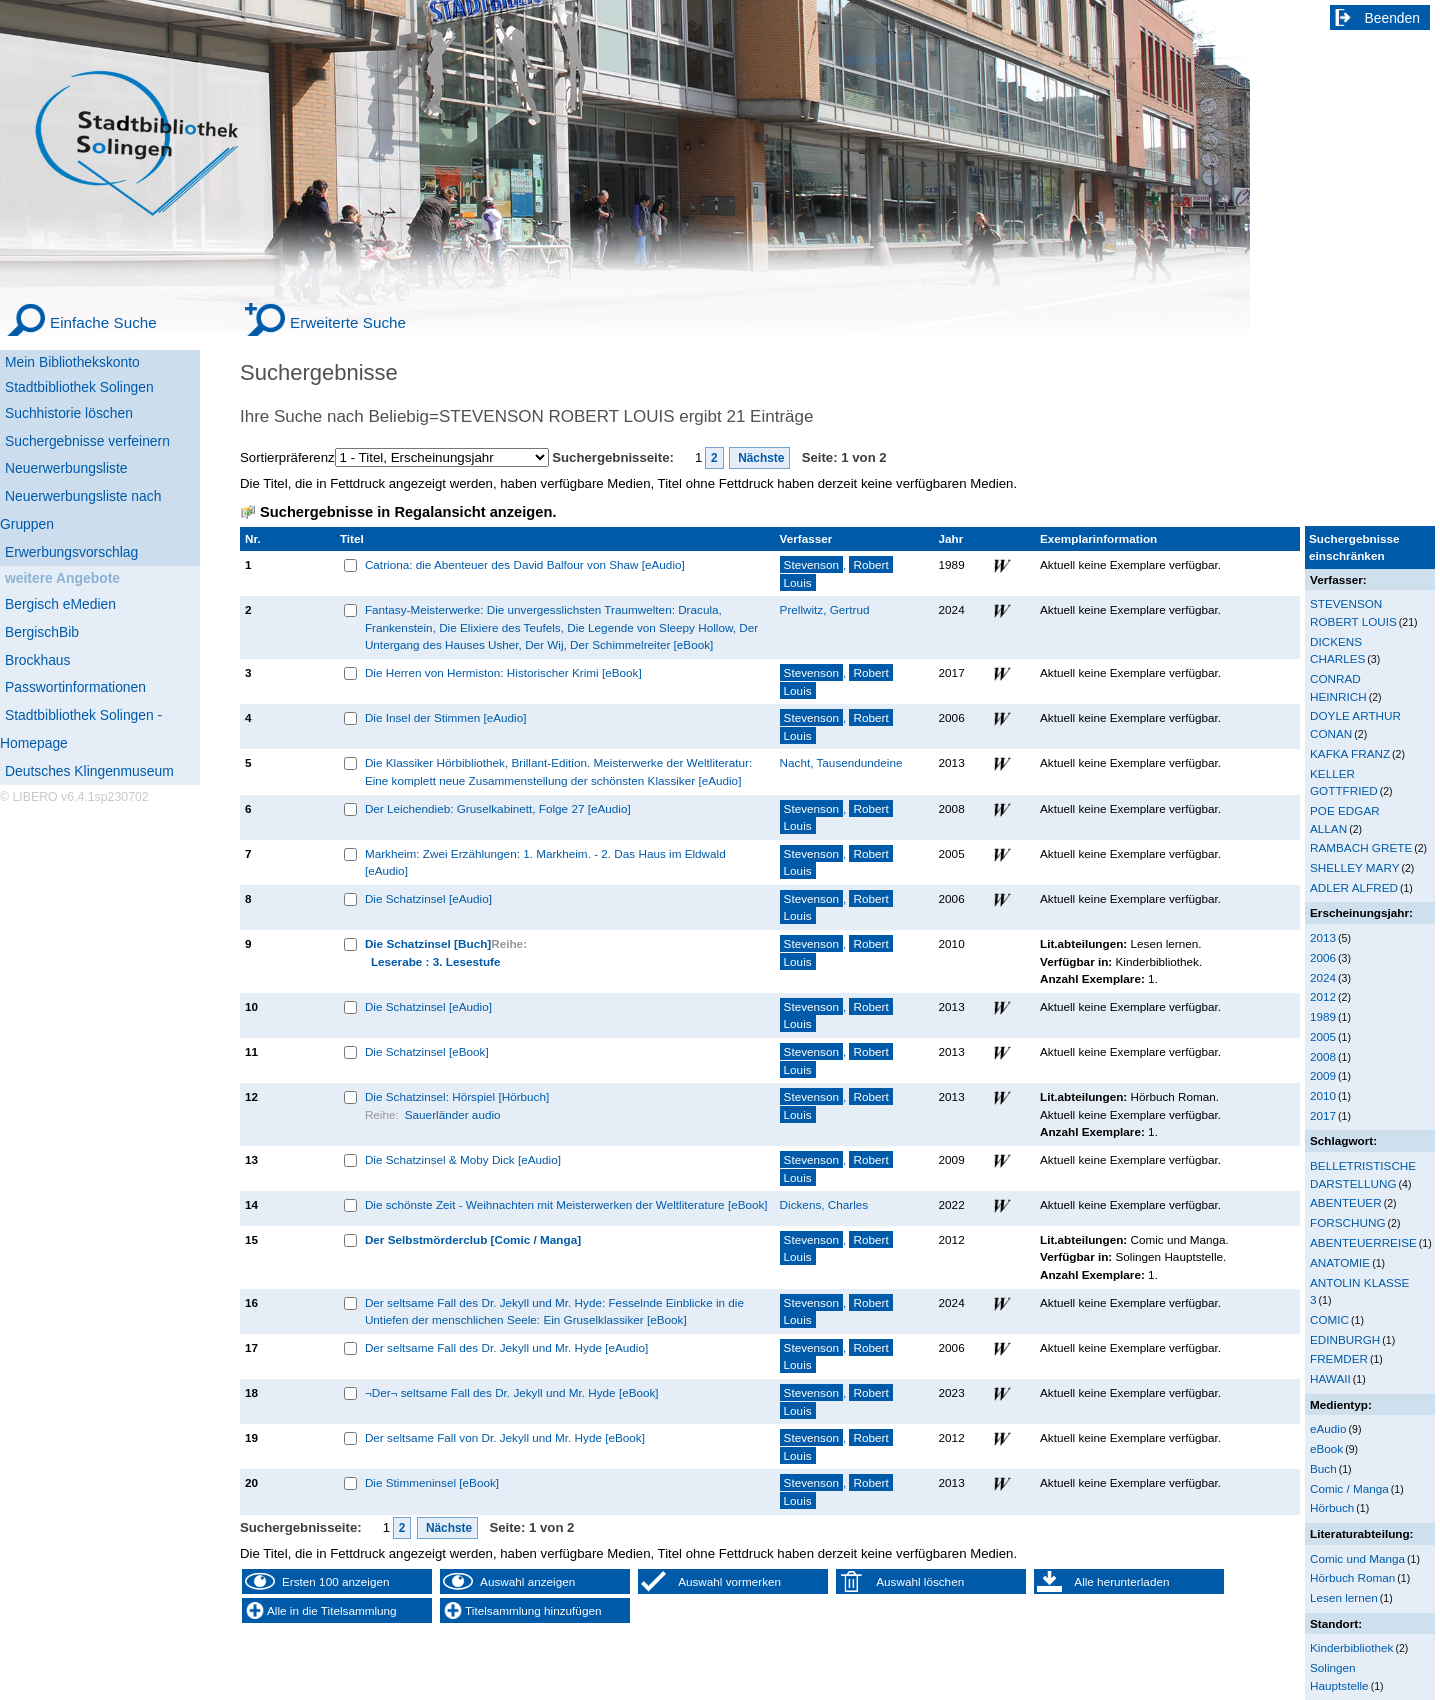 The height and width of the screenshot is (1700, 1440). What do you see at coordinates (1326, 1448) in the screenshot?
I see `eBook` at bounding box center [1326, 1448].